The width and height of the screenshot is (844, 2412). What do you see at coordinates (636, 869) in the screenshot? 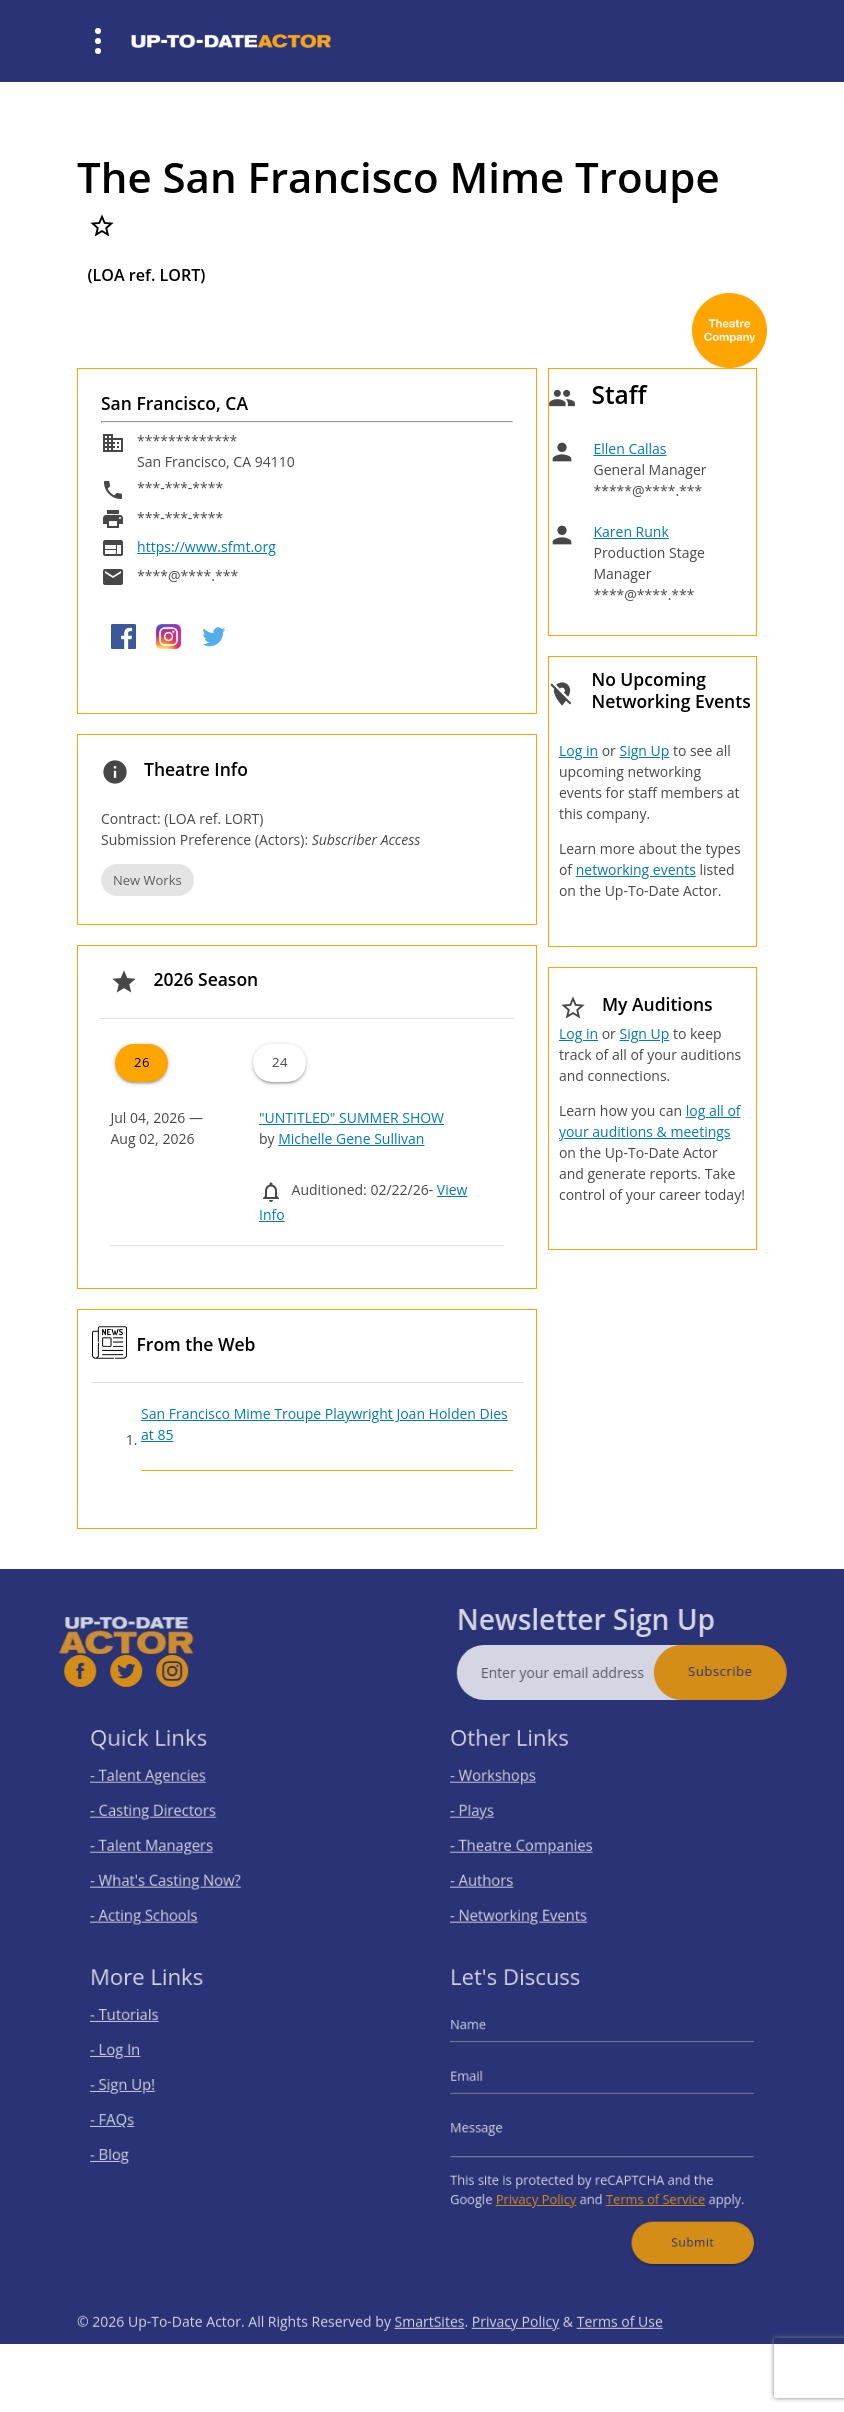
I see `networking events` at bounding box center [636, 869].